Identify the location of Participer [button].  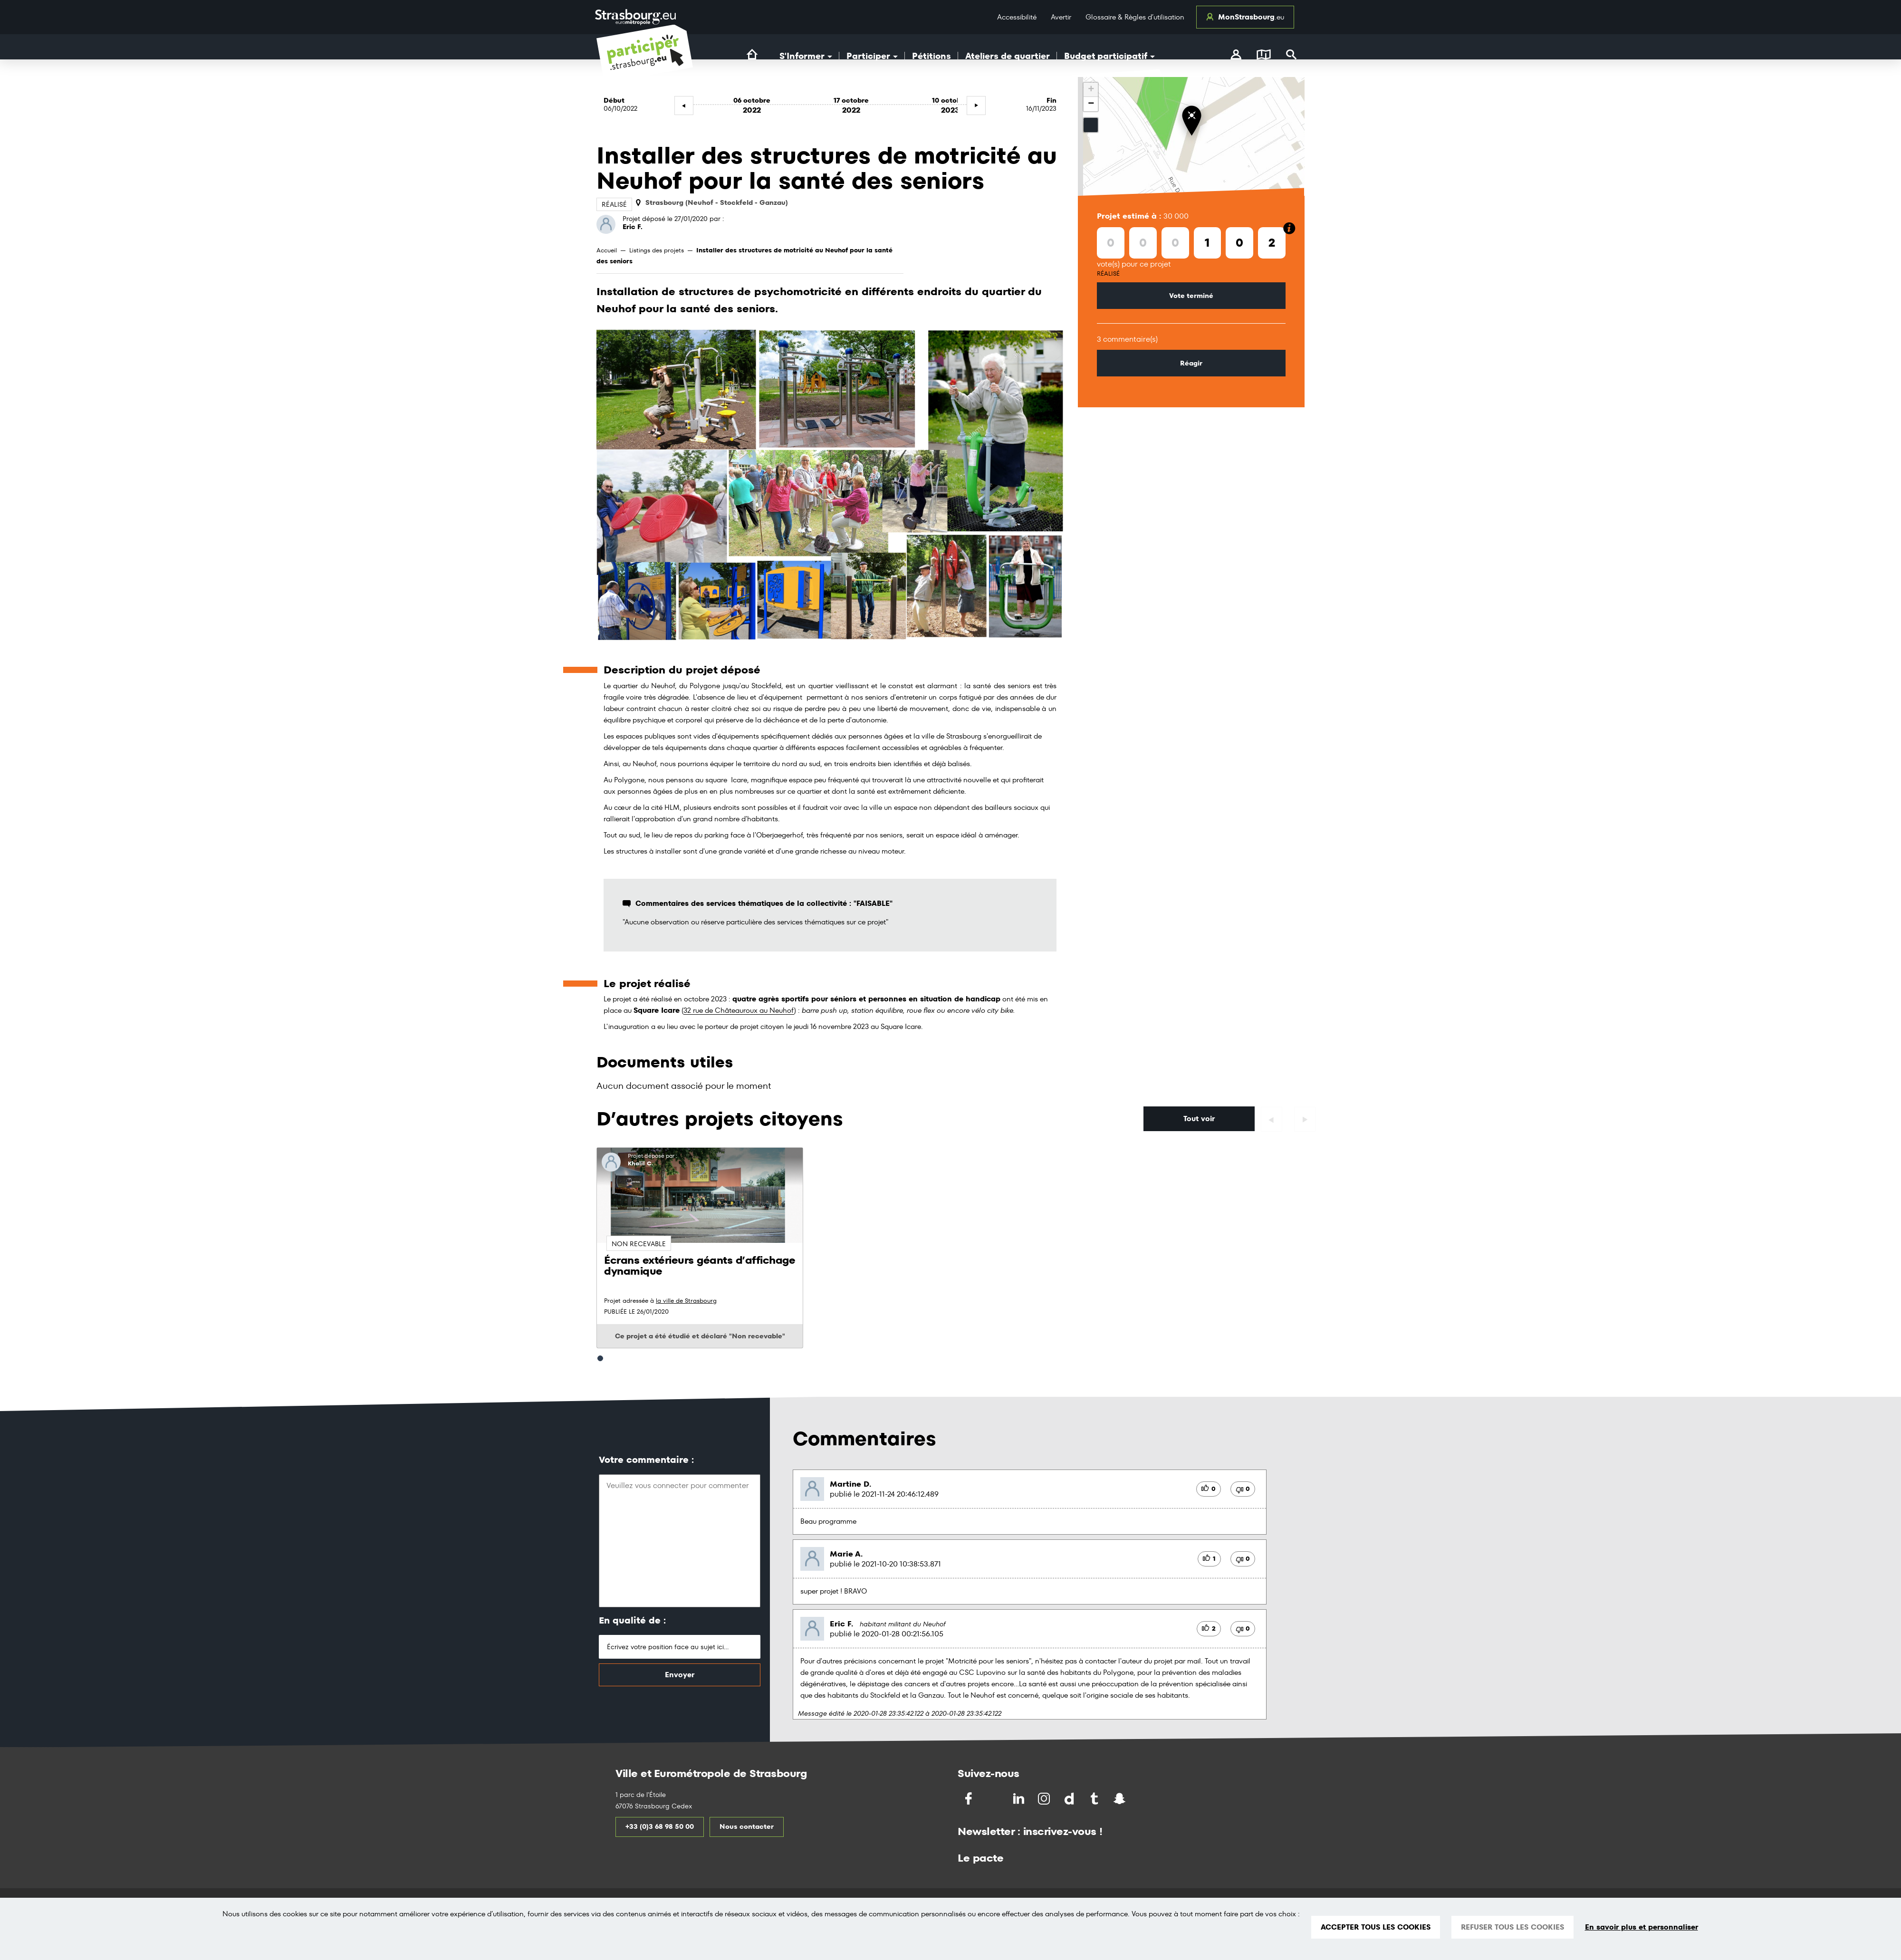
(872, 56).